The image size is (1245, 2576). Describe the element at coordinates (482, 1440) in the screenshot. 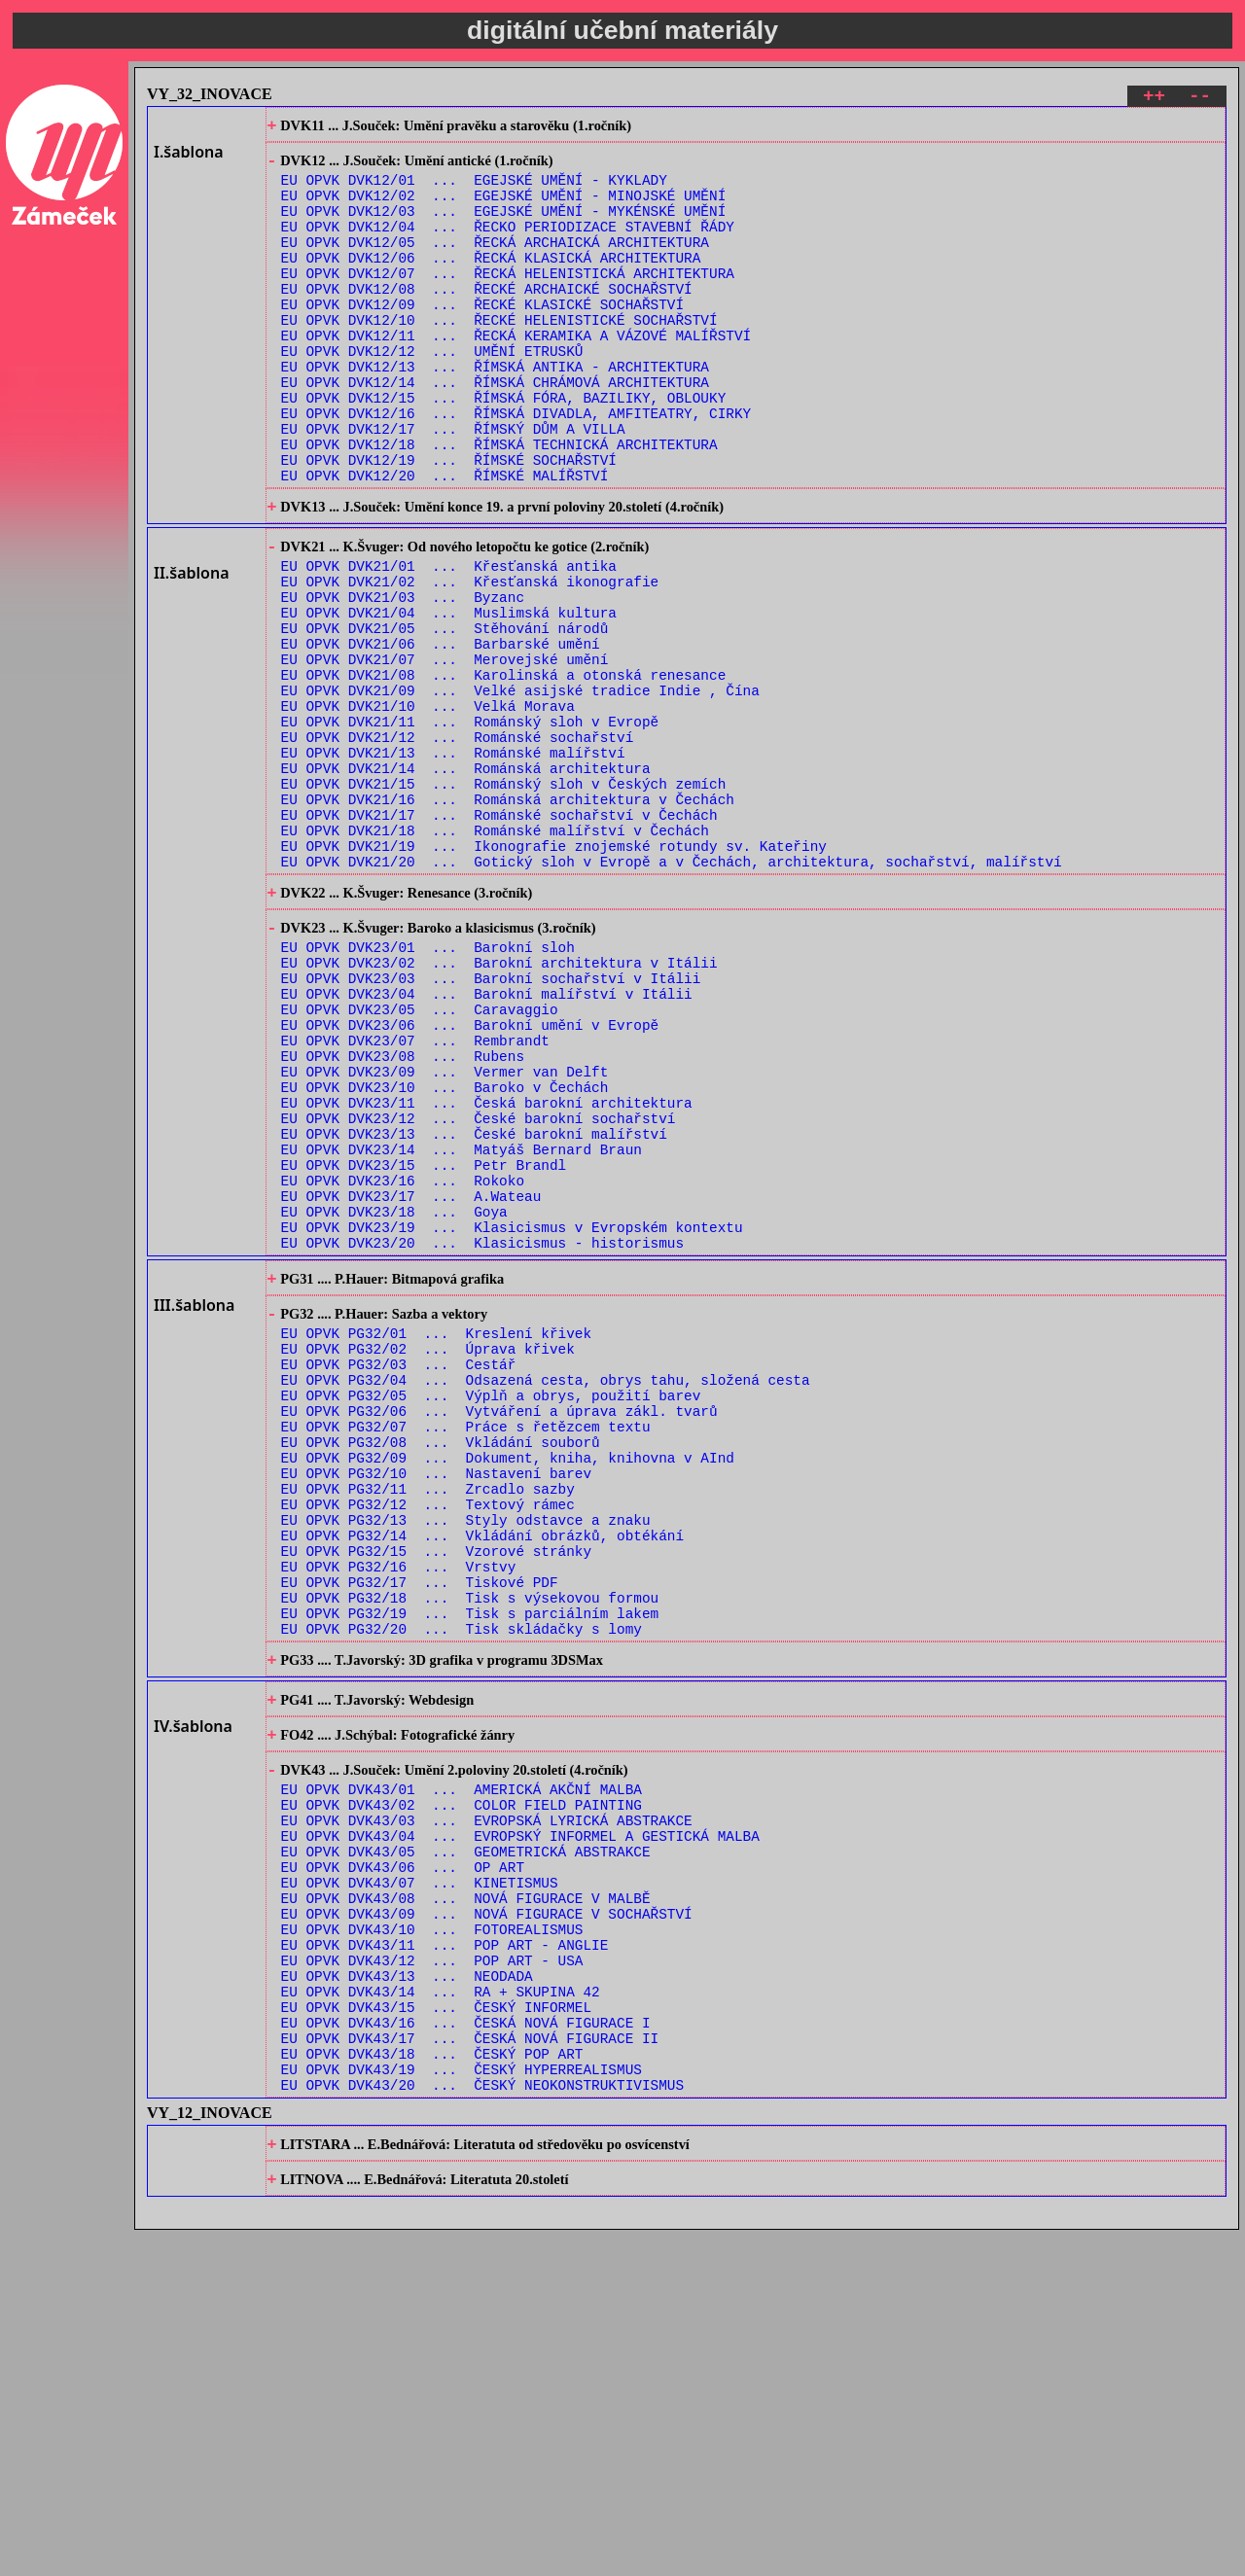

I see `EU OPVK DVK23/20 ... Klasicismus - historismus` at that location.